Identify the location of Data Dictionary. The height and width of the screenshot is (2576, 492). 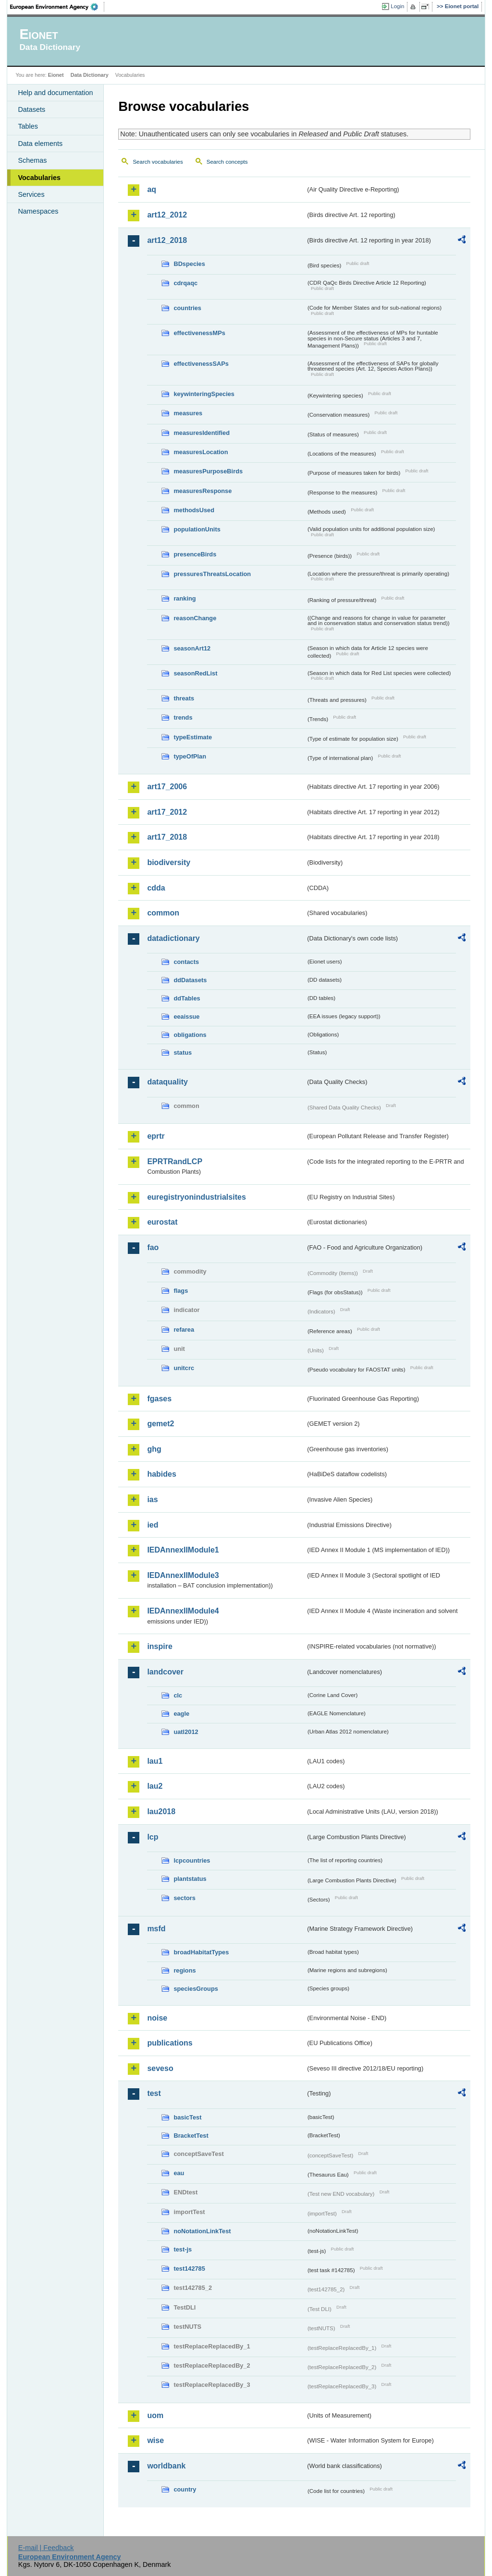
(90, 75).